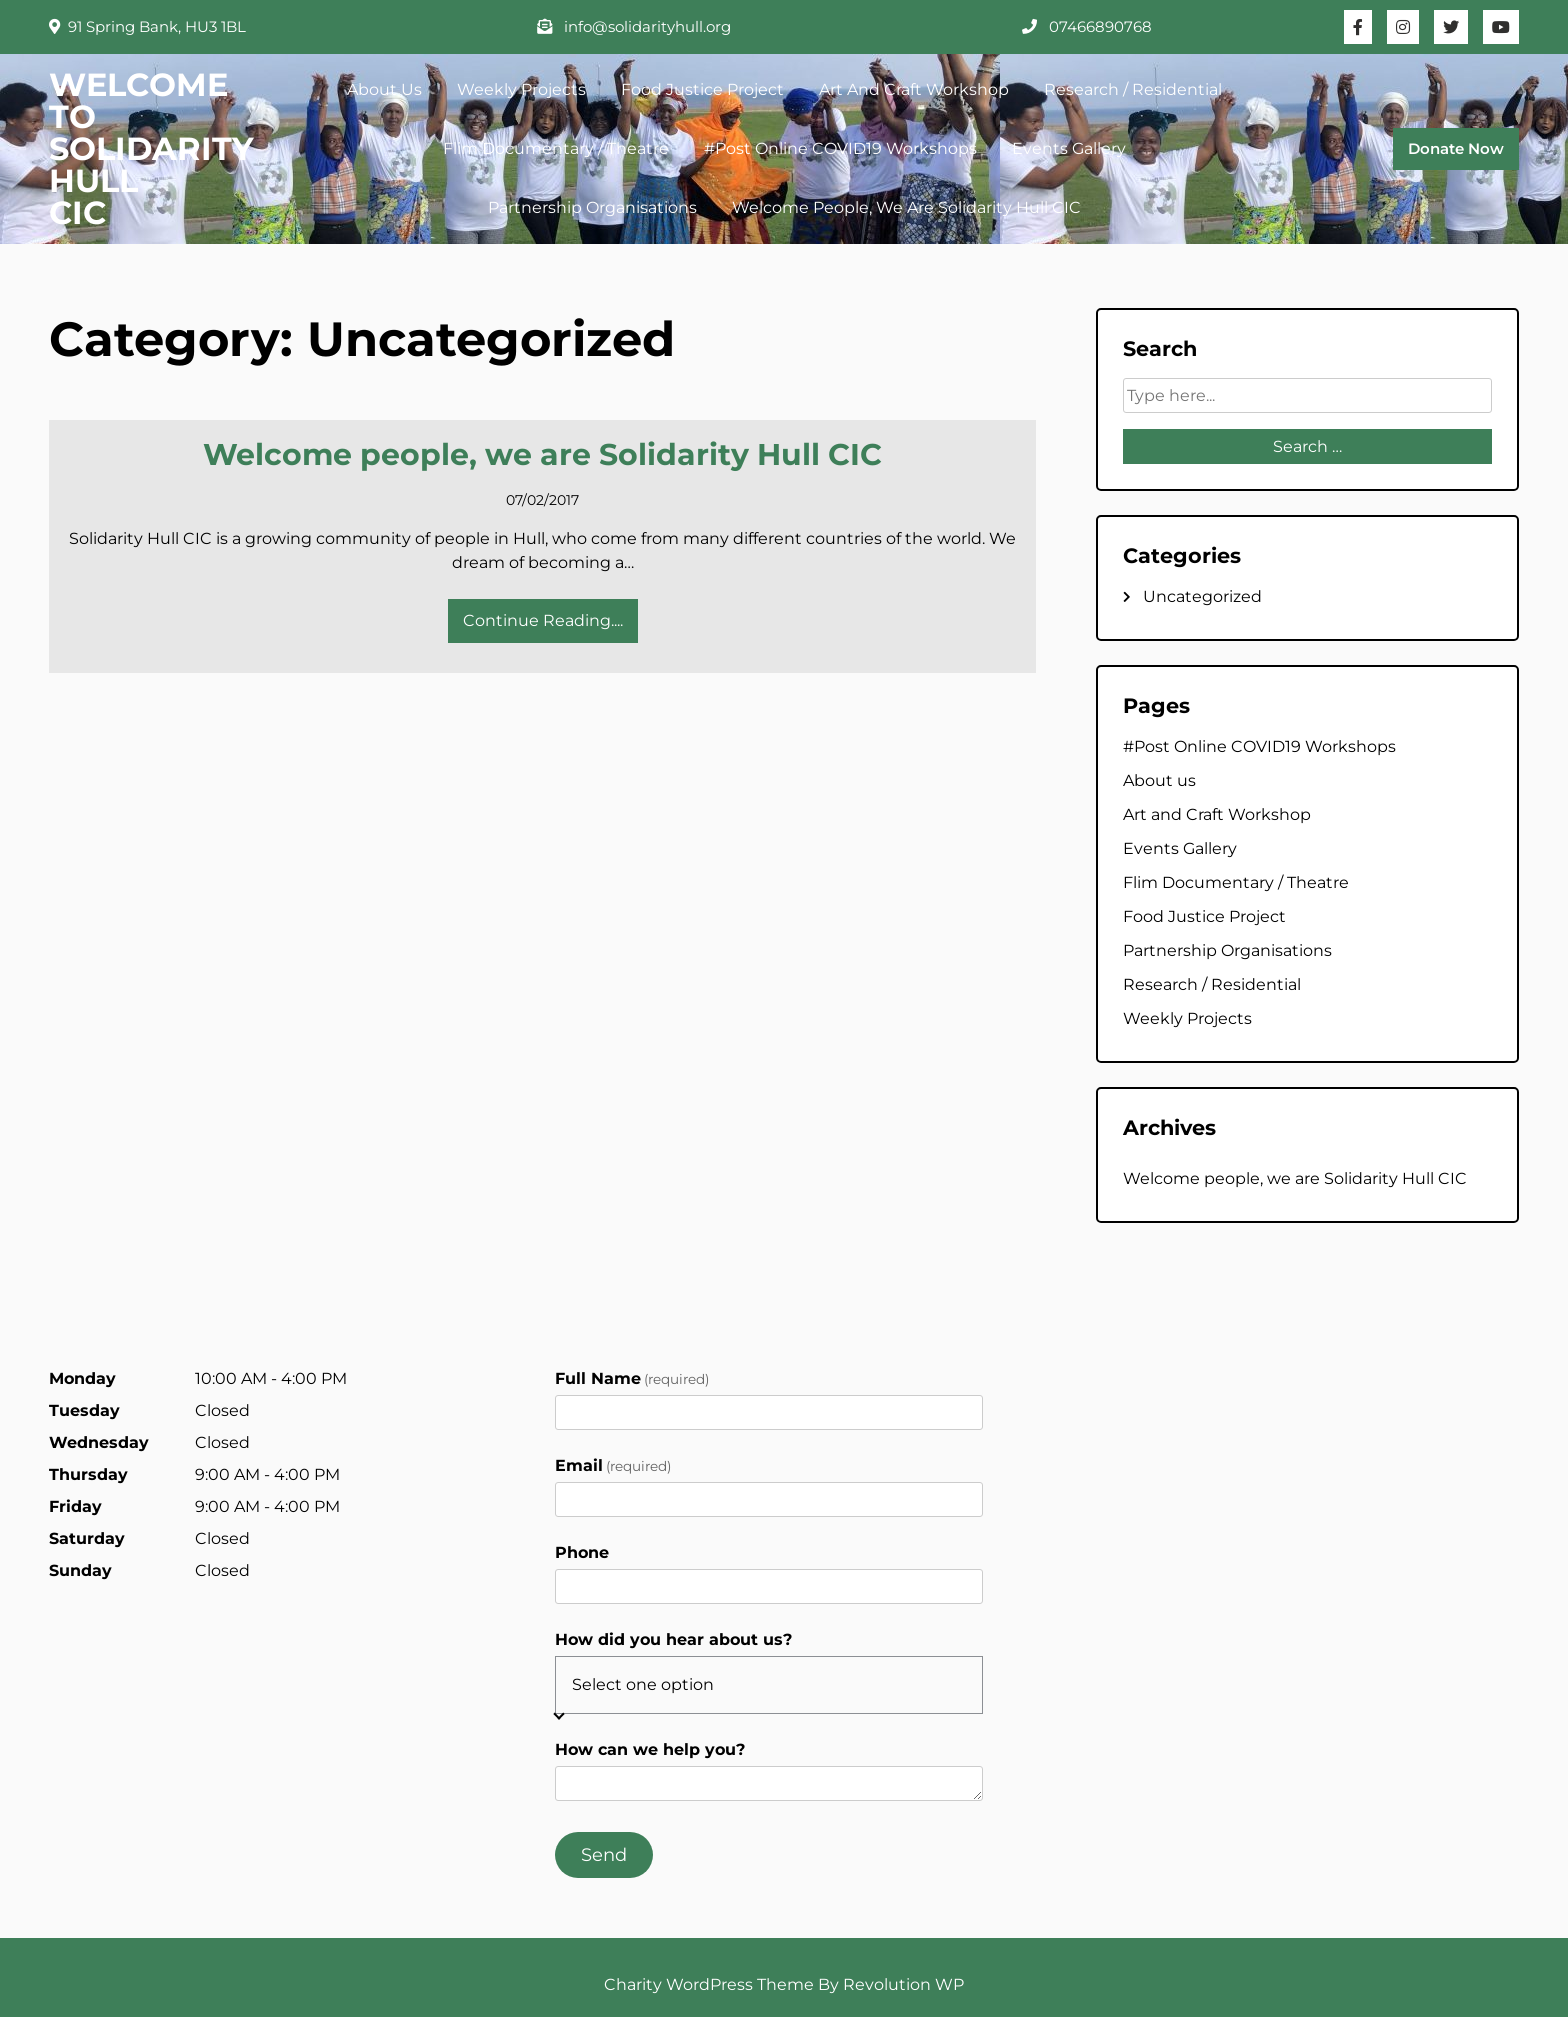  What do you see at coordinates (673, 1639) in the screenshot?
I see `How did you hear about us?` at bounding box center [673, 1639].